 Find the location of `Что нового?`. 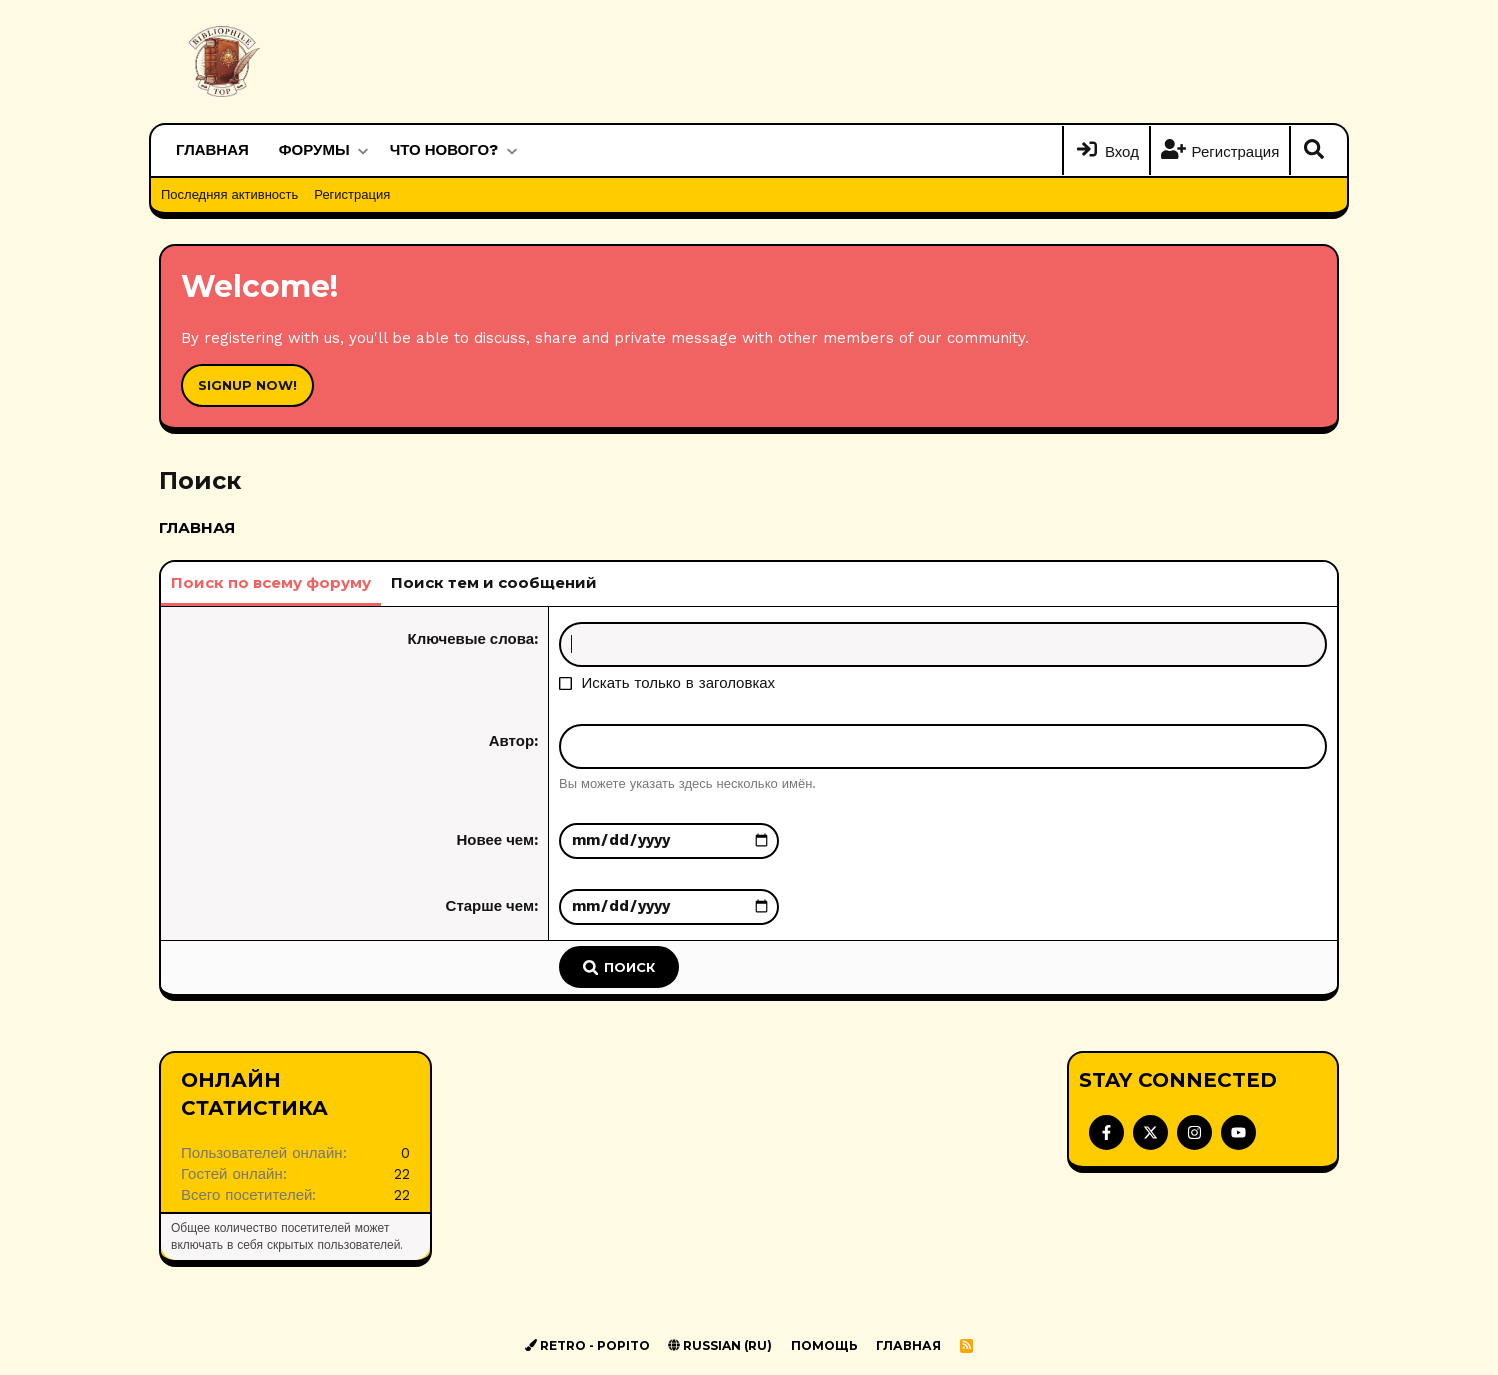

Что нового? is located at coordinates (444, 150).